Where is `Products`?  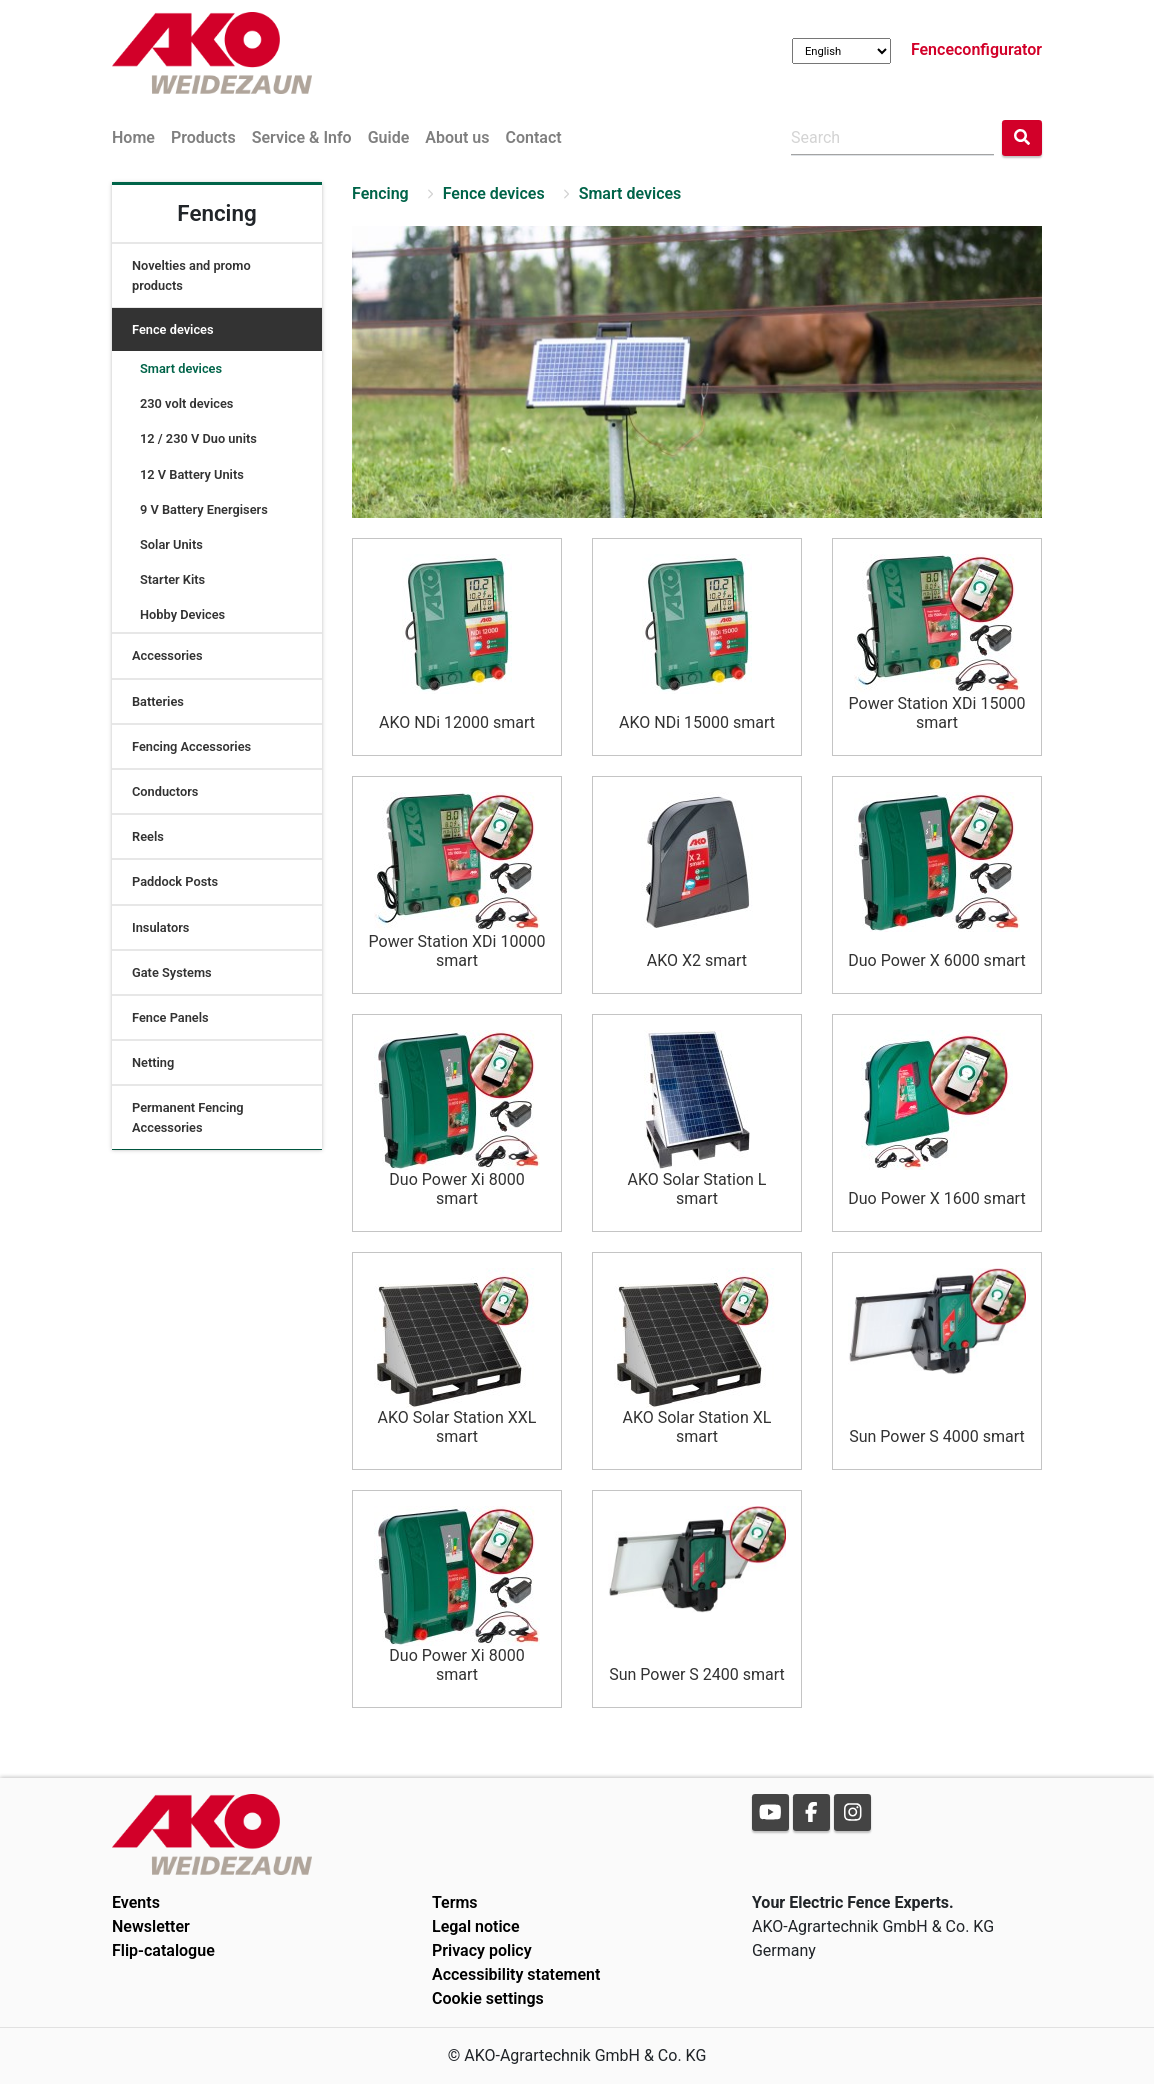 Products is located at coordinates (203, 137).